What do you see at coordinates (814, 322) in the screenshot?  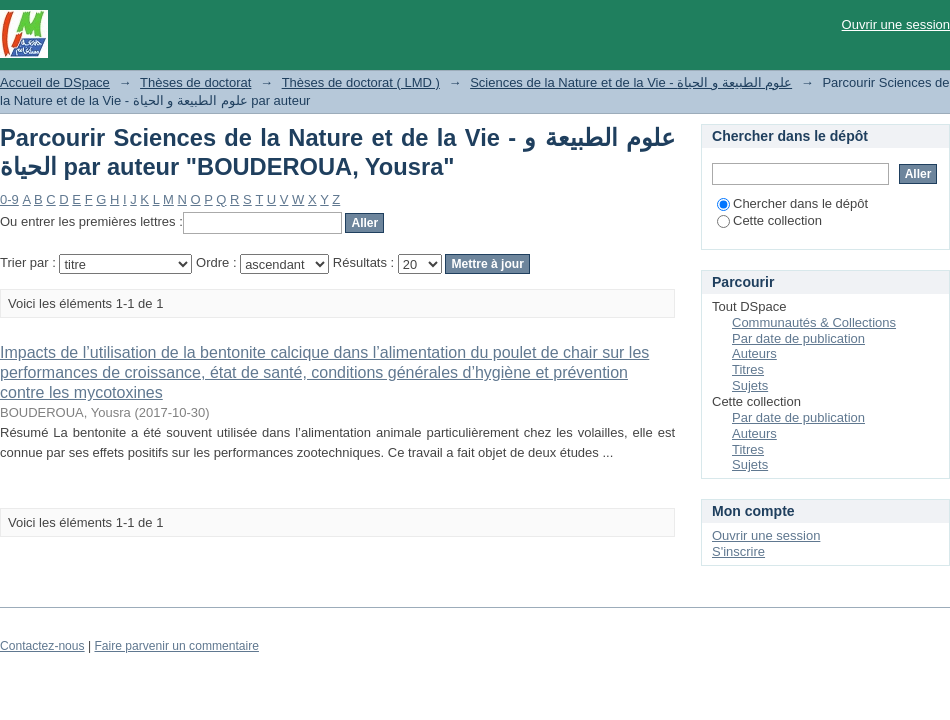 I see `Communautés & Collections` at bounding box center [814, 322].